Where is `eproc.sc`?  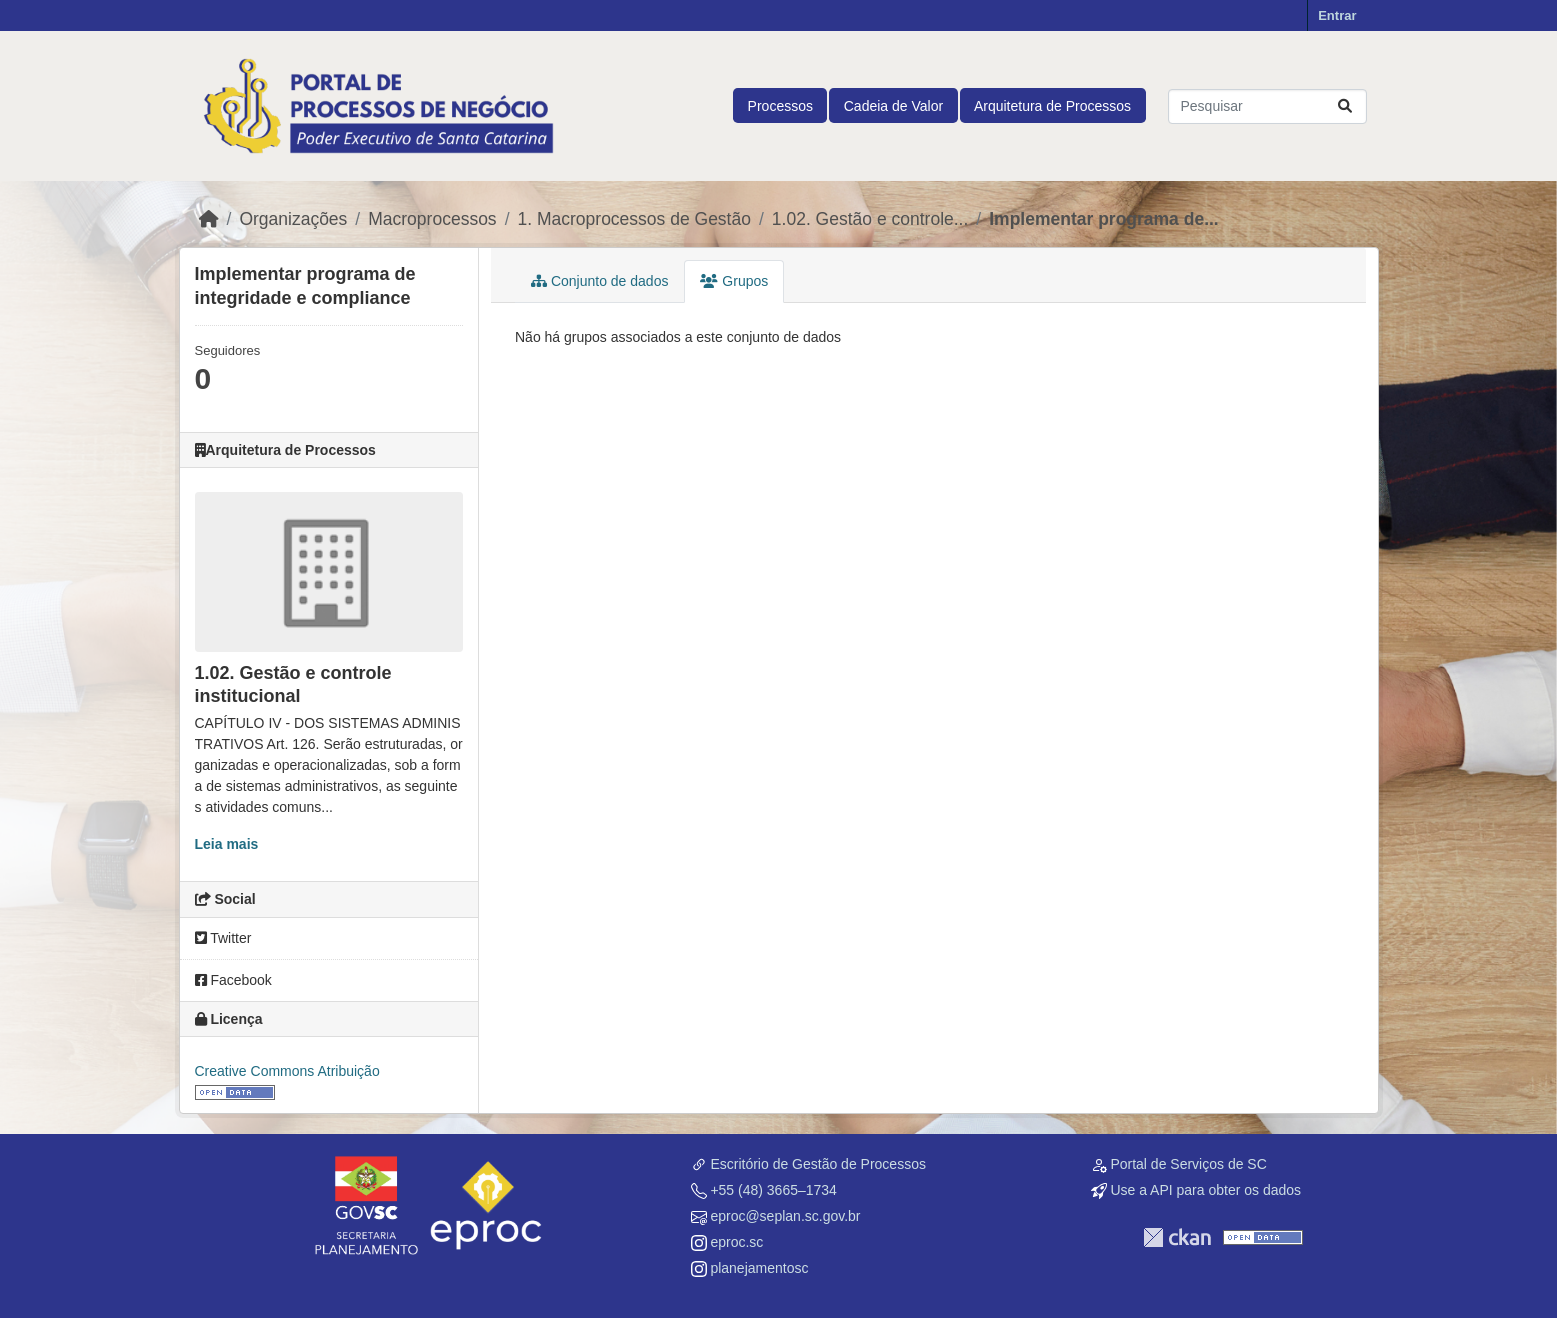 eproc.sc is located at coordinates (736, 1242).